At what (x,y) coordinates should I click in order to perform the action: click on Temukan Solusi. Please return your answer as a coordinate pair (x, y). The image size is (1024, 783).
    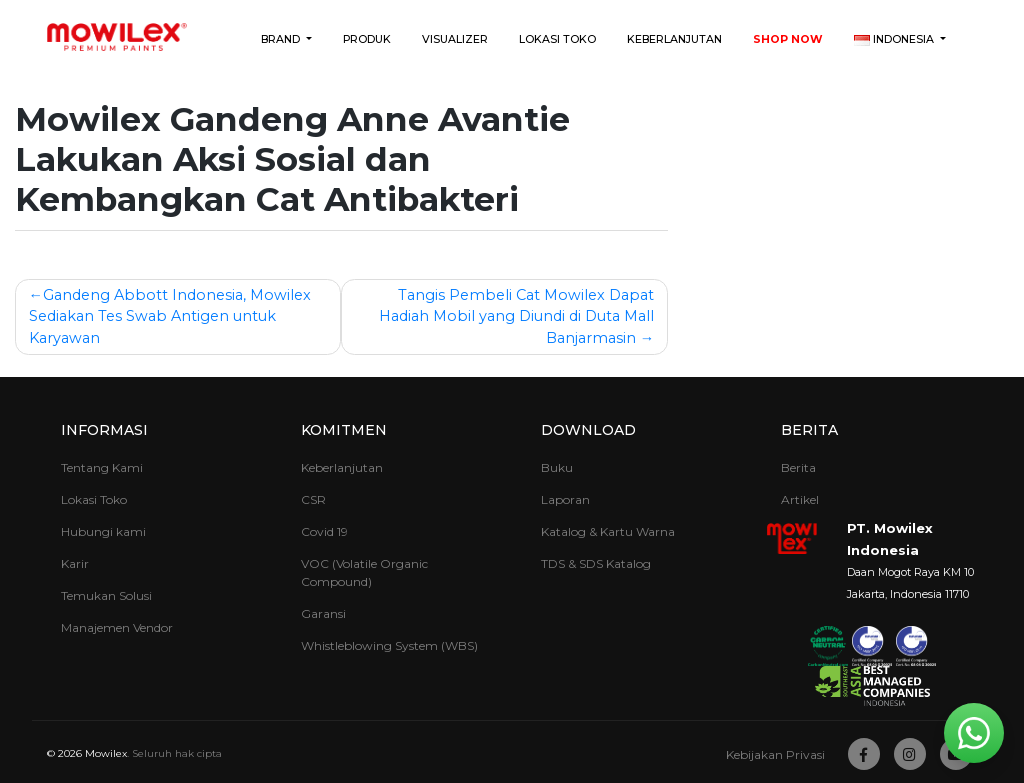
    Looking at the image, I should click on (106, 595).